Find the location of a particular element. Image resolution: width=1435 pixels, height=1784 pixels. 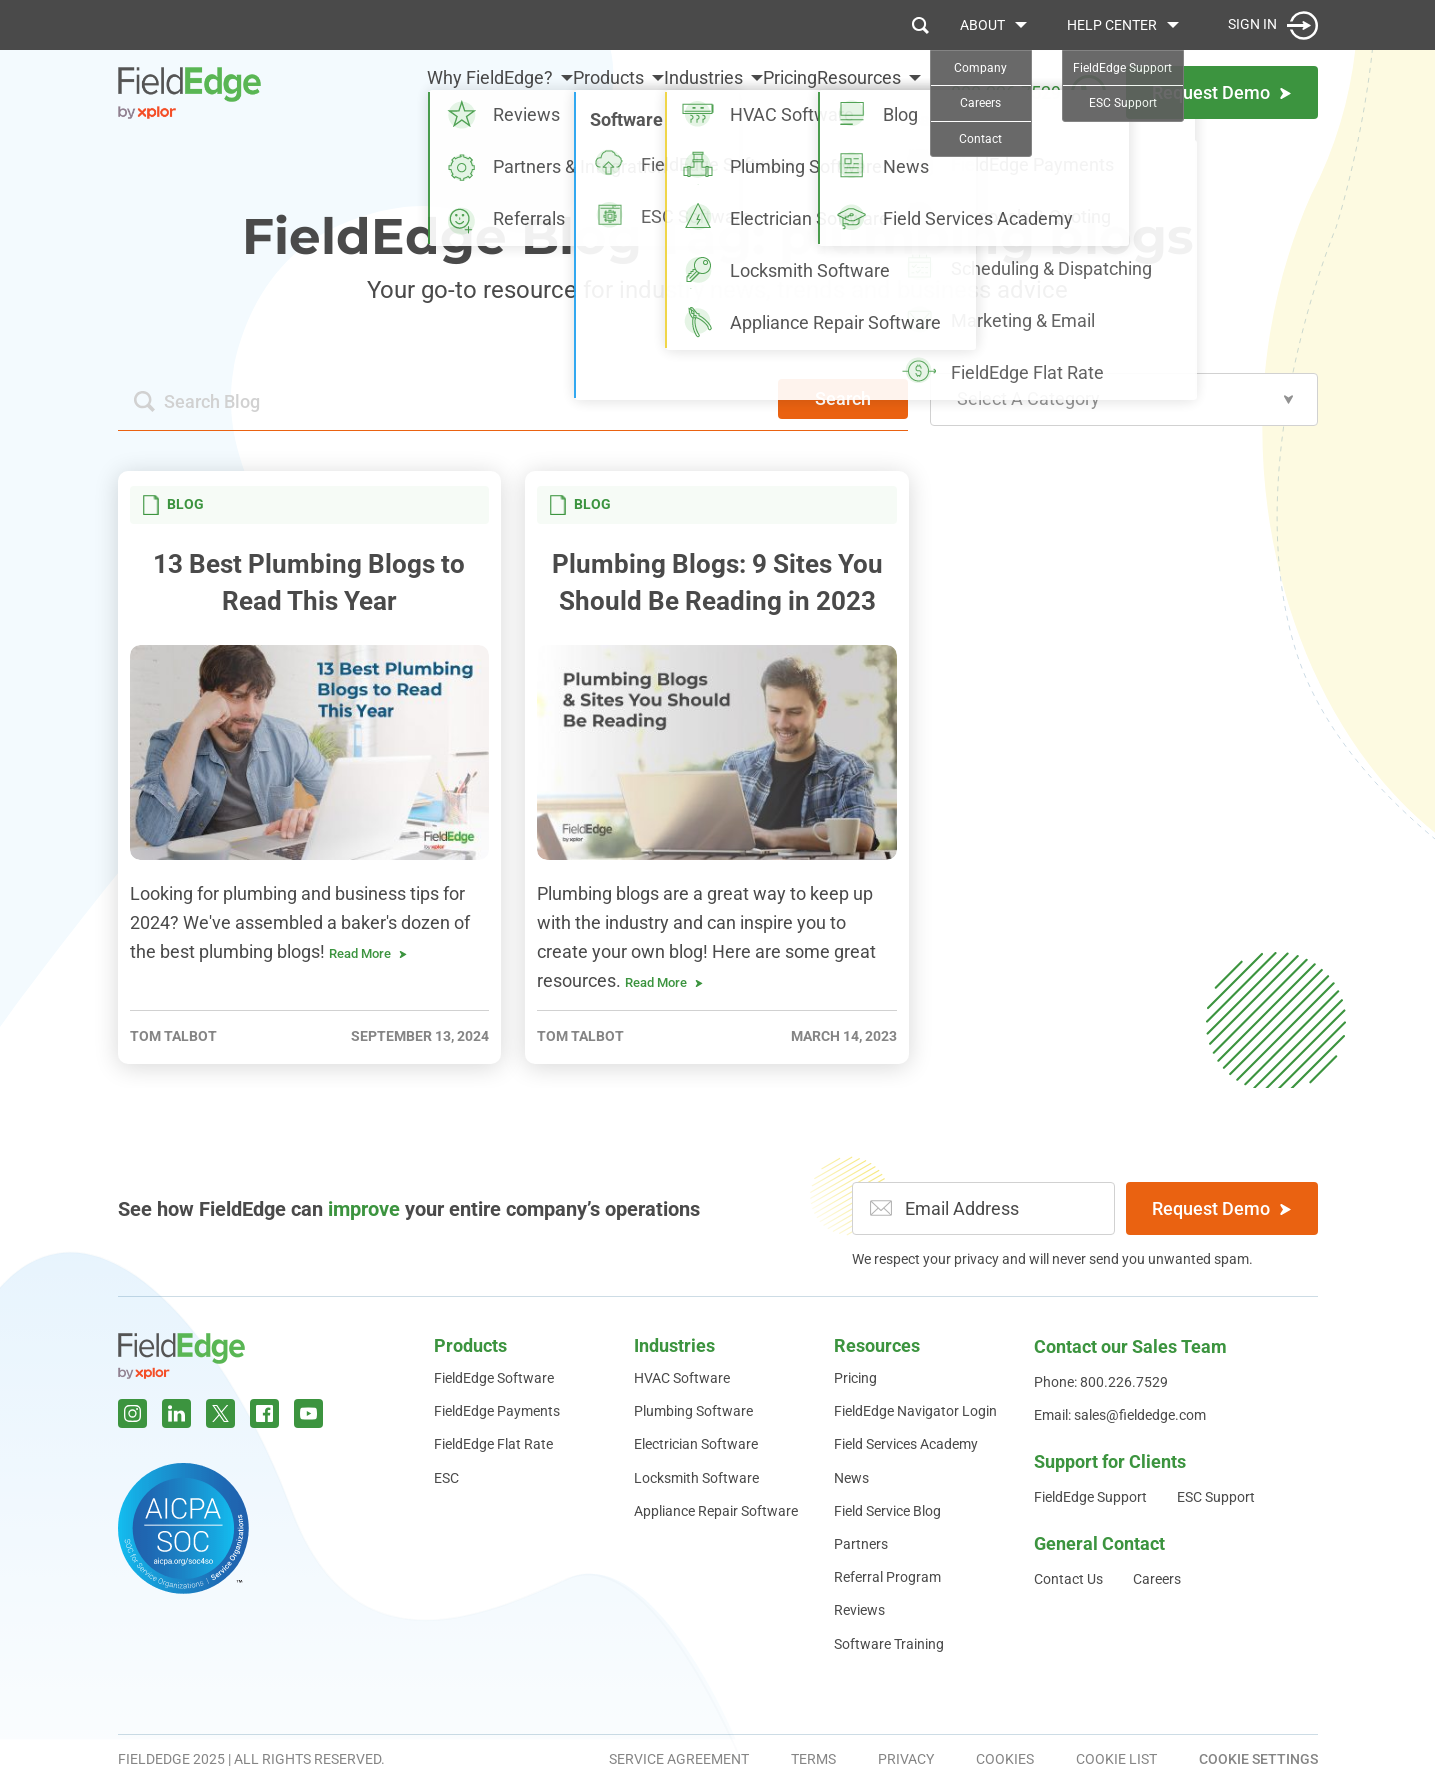

Pricing is located at coordinates (765, 91).